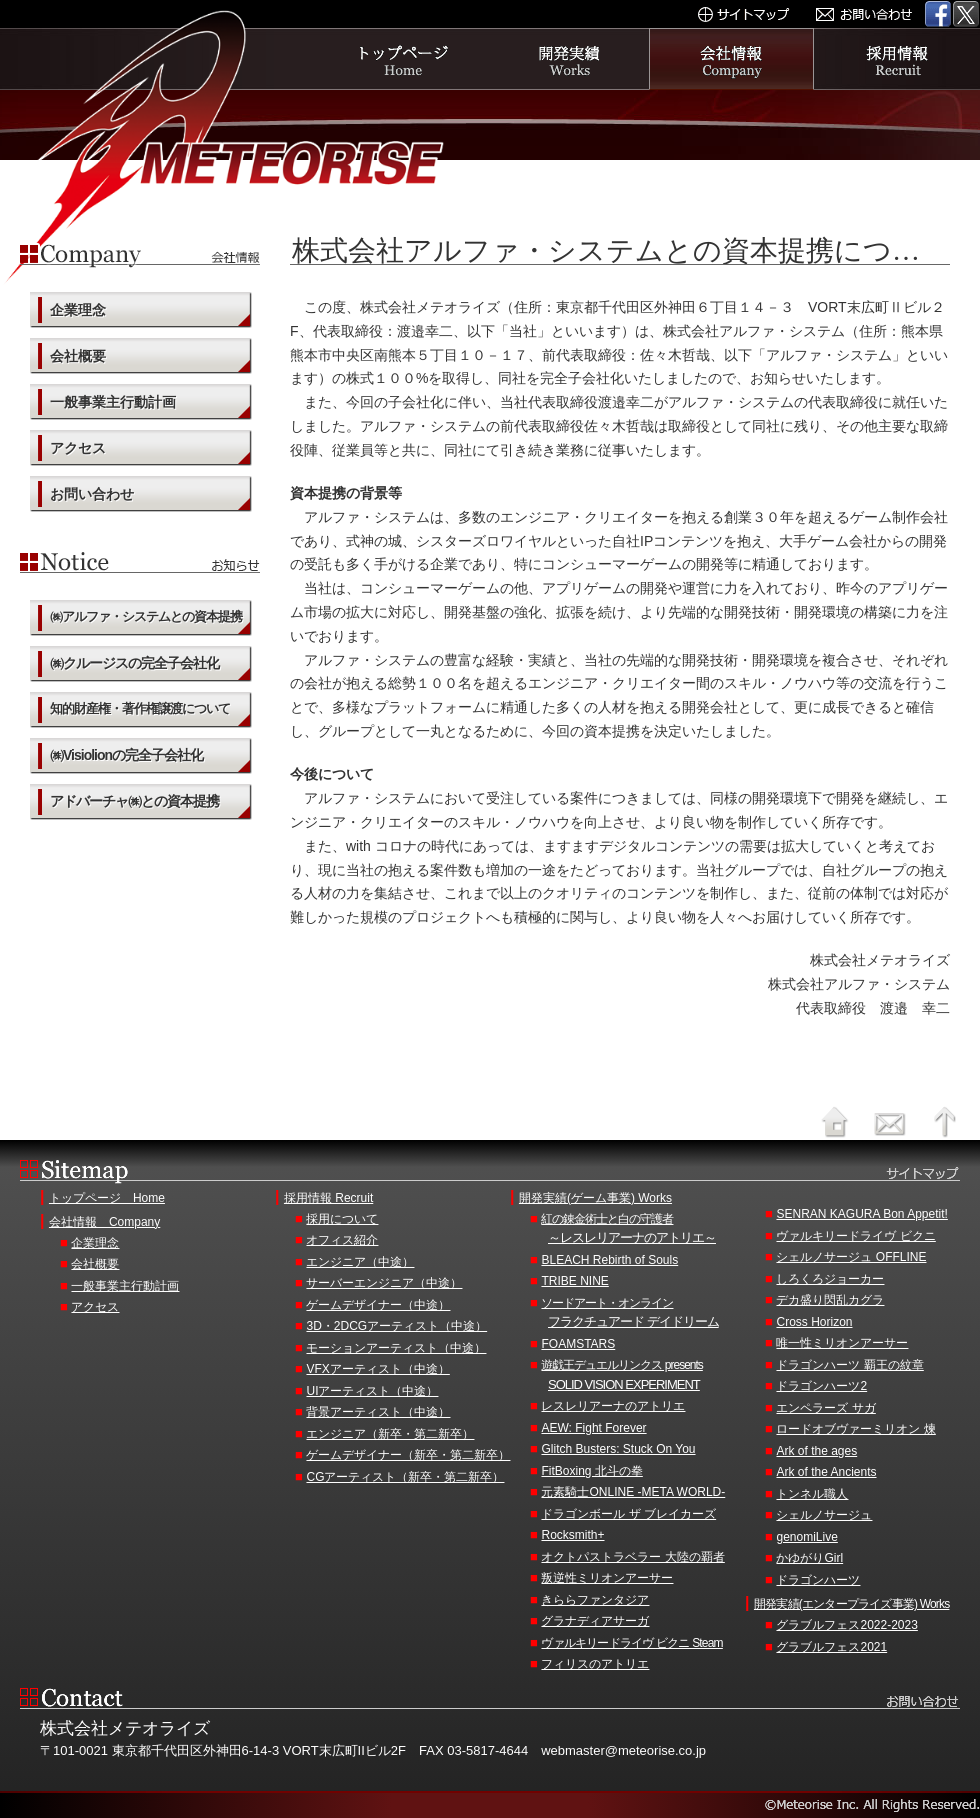  Describe the element at coordinates (613, 1406) in the screenshot. I see `レスレリアーナのアトリエ` at that location.